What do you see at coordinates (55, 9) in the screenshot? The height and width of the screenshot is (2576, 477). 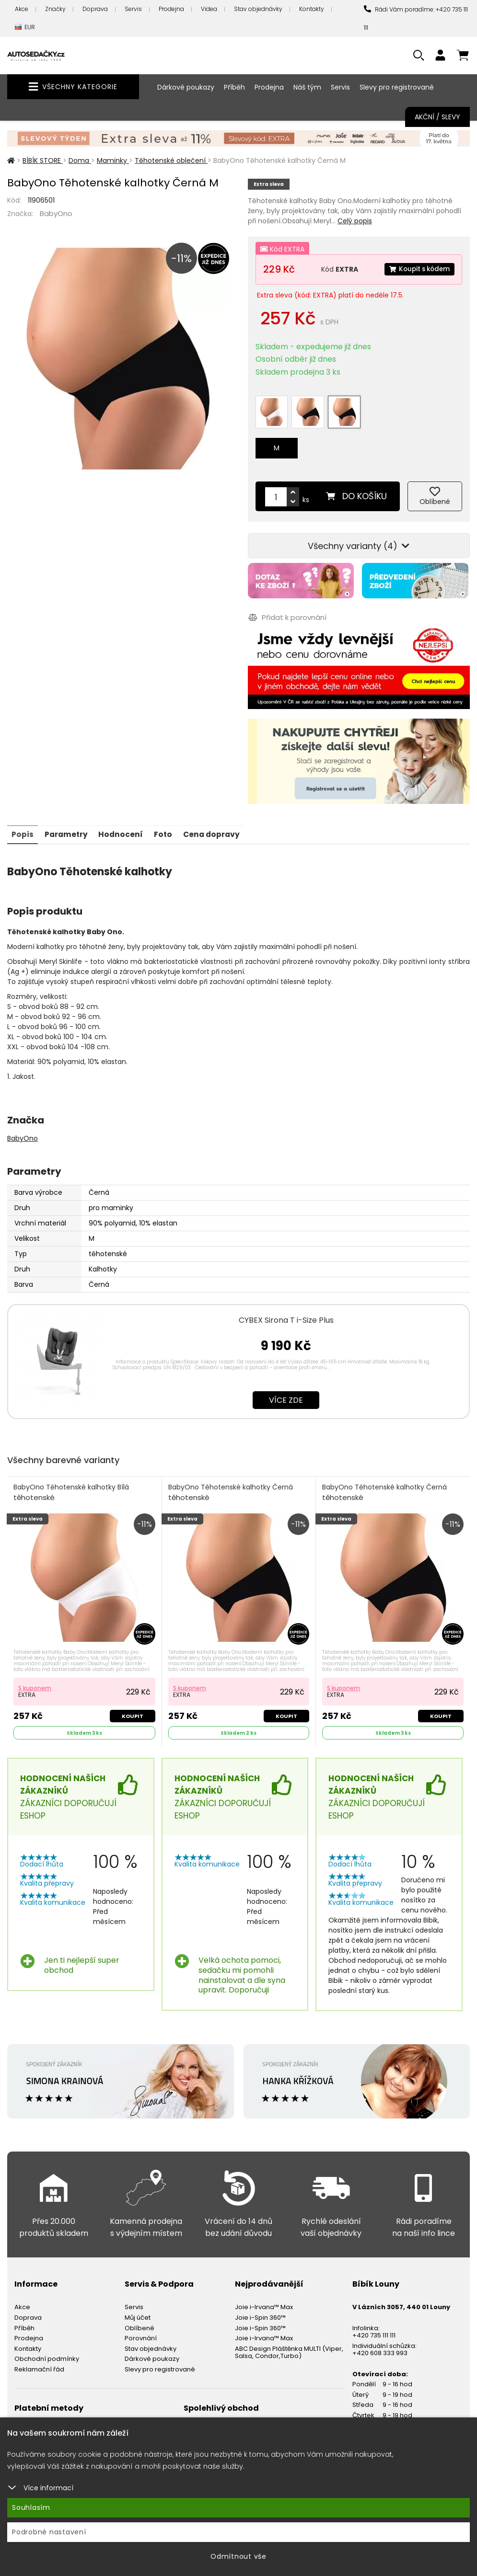 I see `Značky` at bounding box center [55, 9].